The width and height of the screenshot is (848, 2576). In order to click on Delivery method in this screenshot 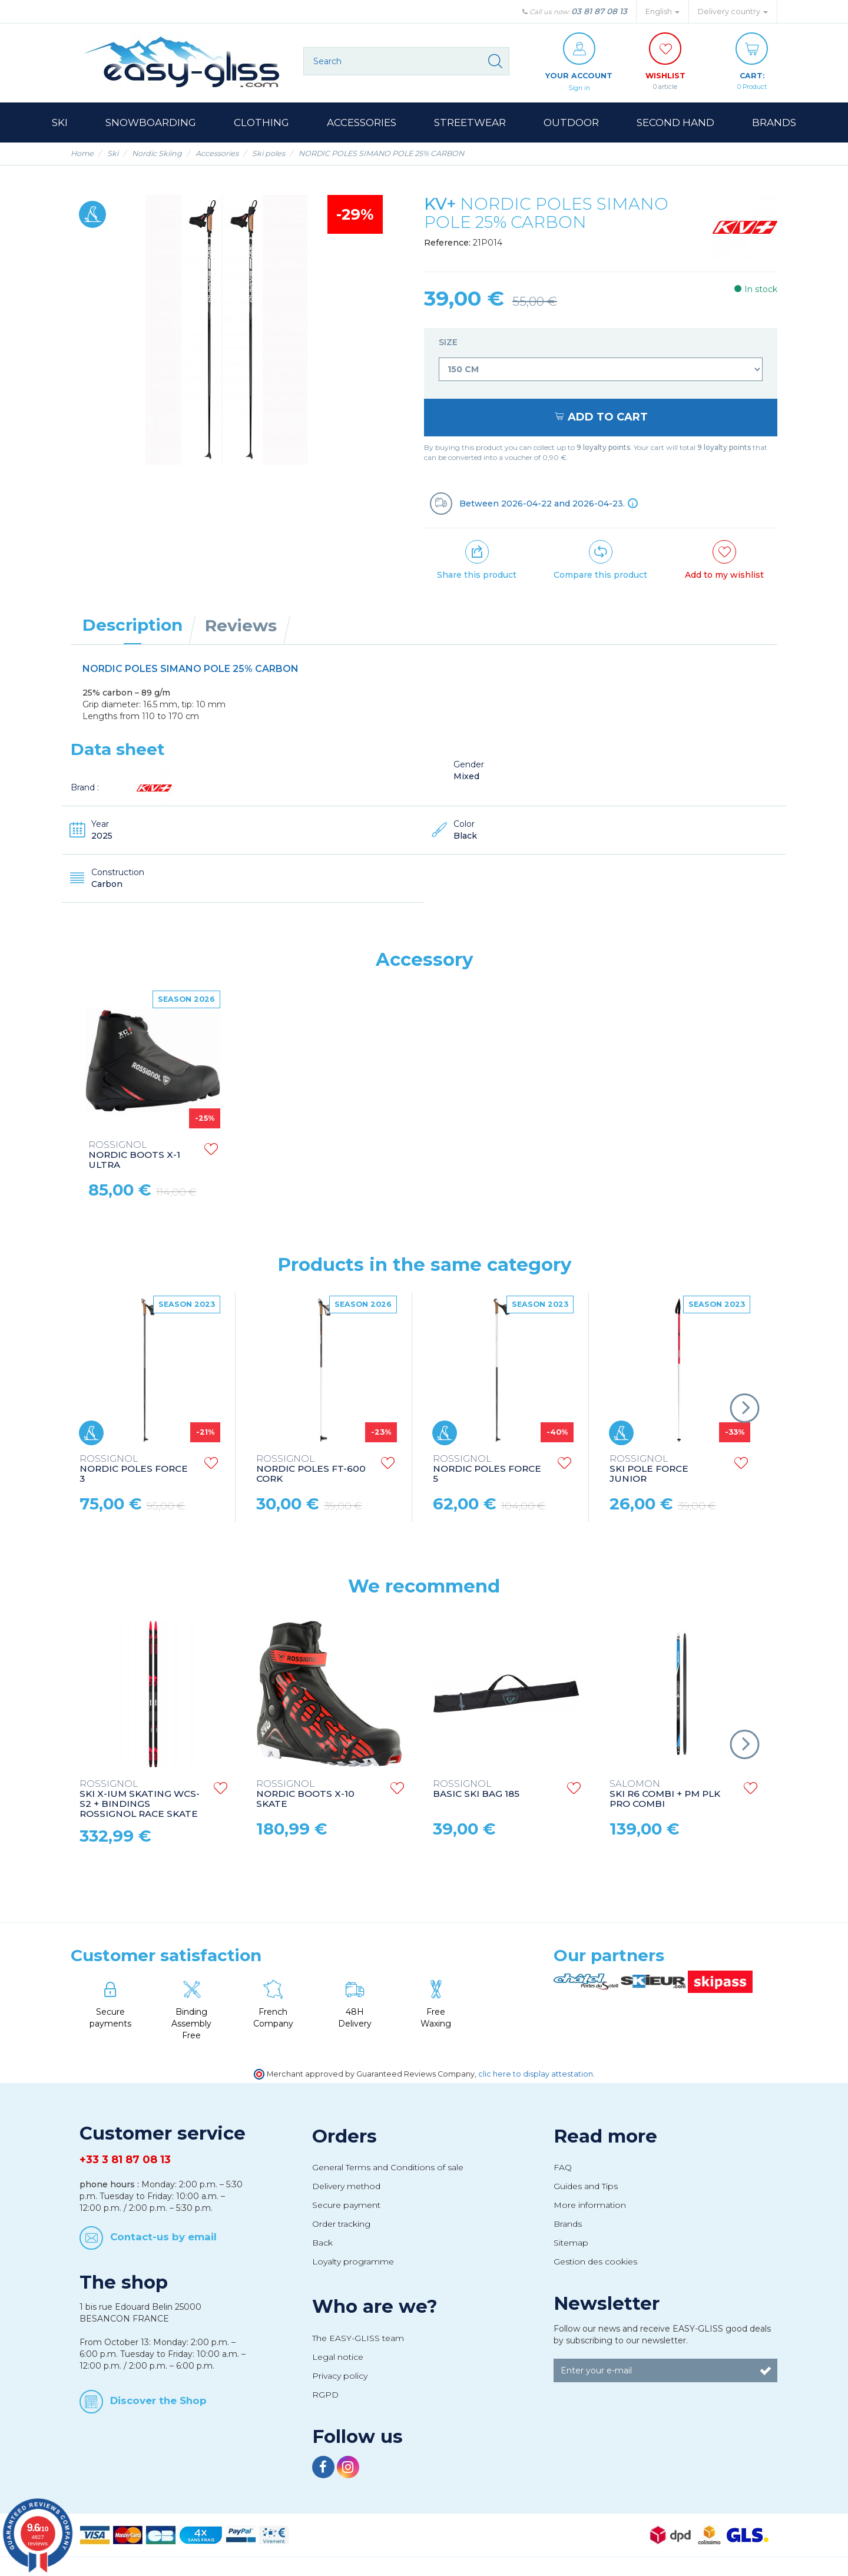, I will do `click(346, 2186)`.